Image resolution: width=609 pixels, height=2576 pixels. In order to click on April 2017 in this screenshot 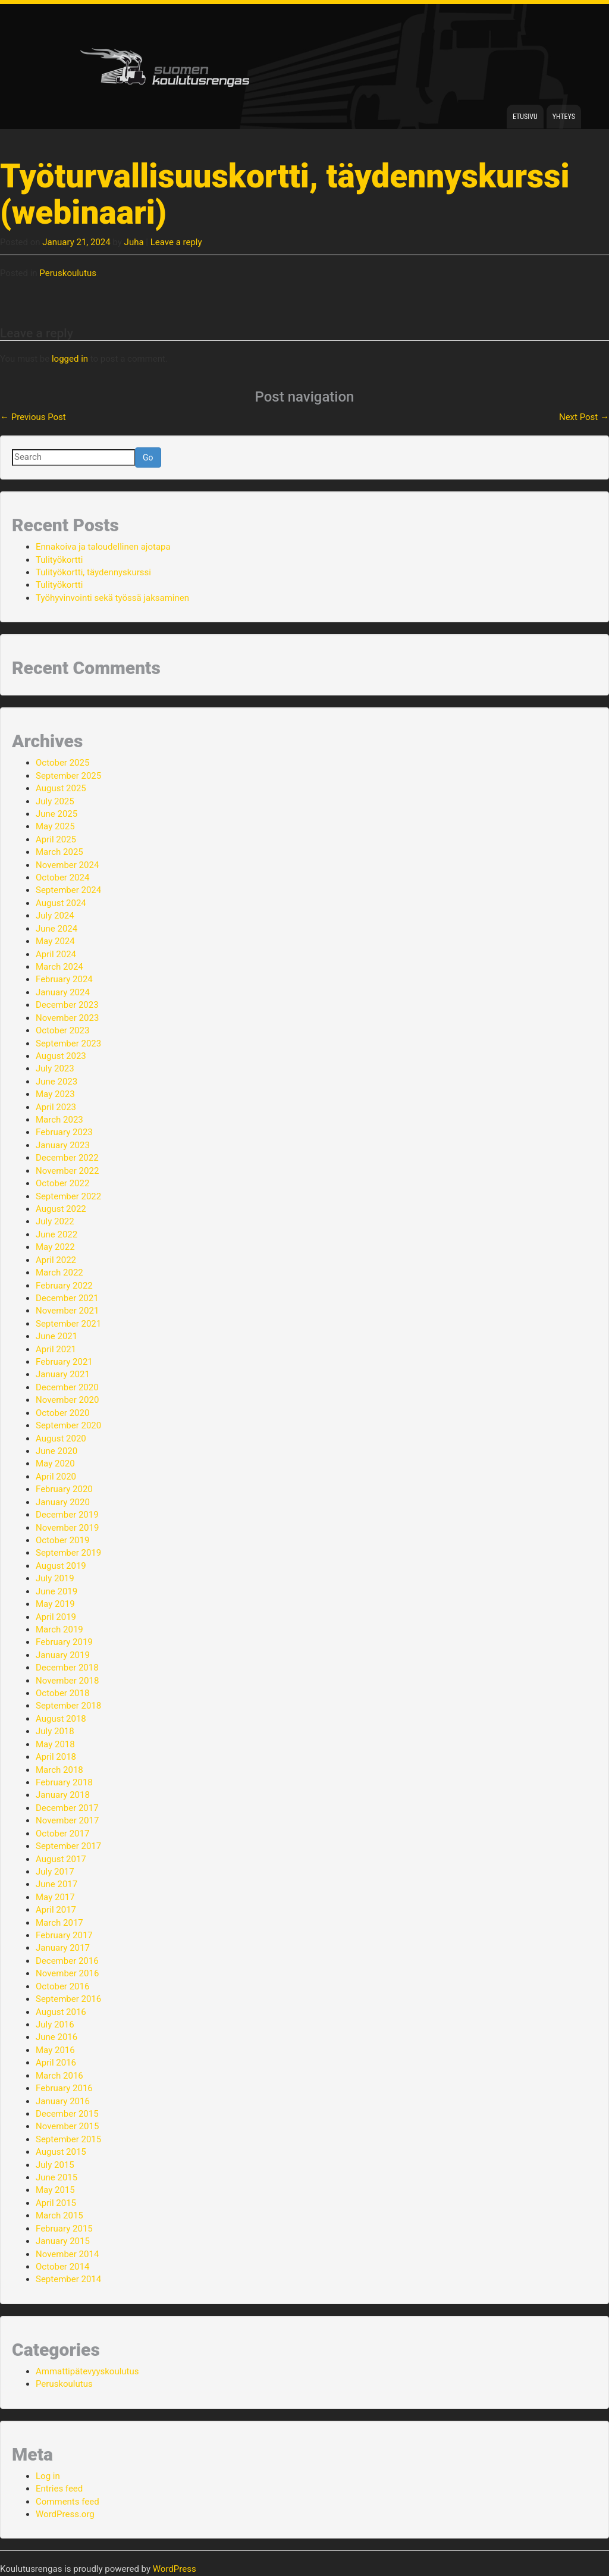, I will do `click(56, 1909)`.